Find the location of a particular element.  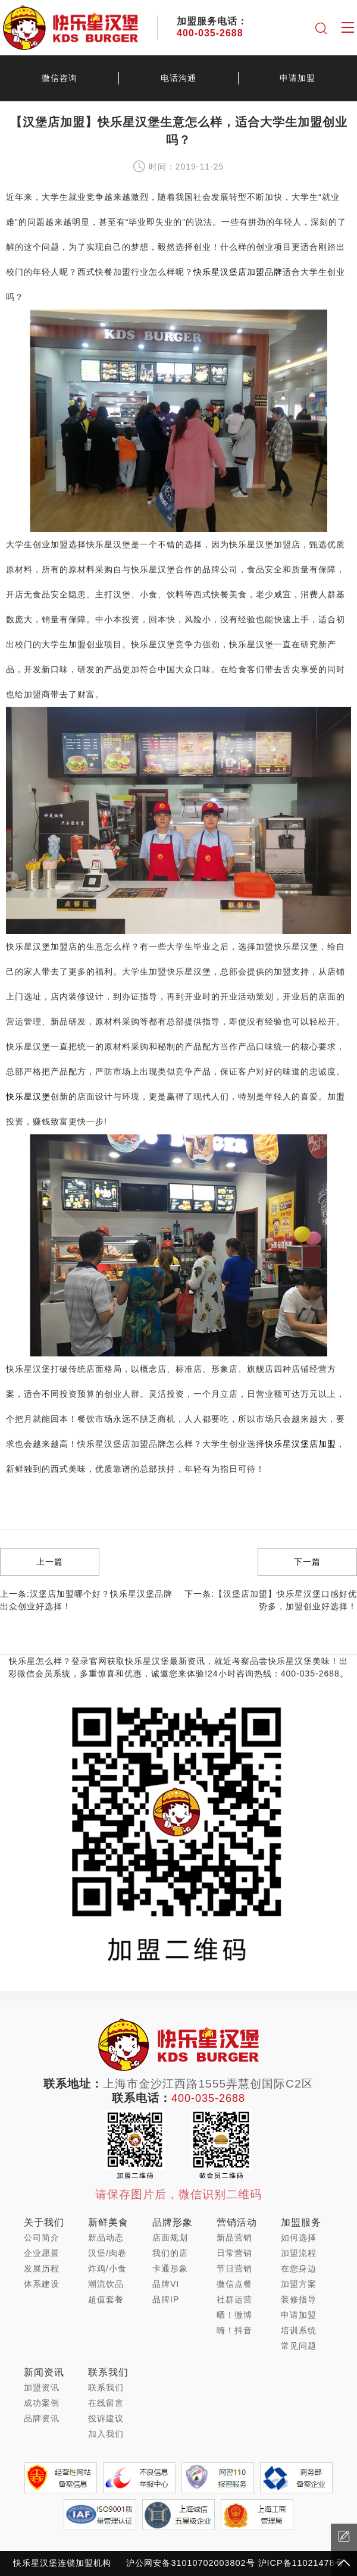

店面规划 is located at coordinates (170, 2237).